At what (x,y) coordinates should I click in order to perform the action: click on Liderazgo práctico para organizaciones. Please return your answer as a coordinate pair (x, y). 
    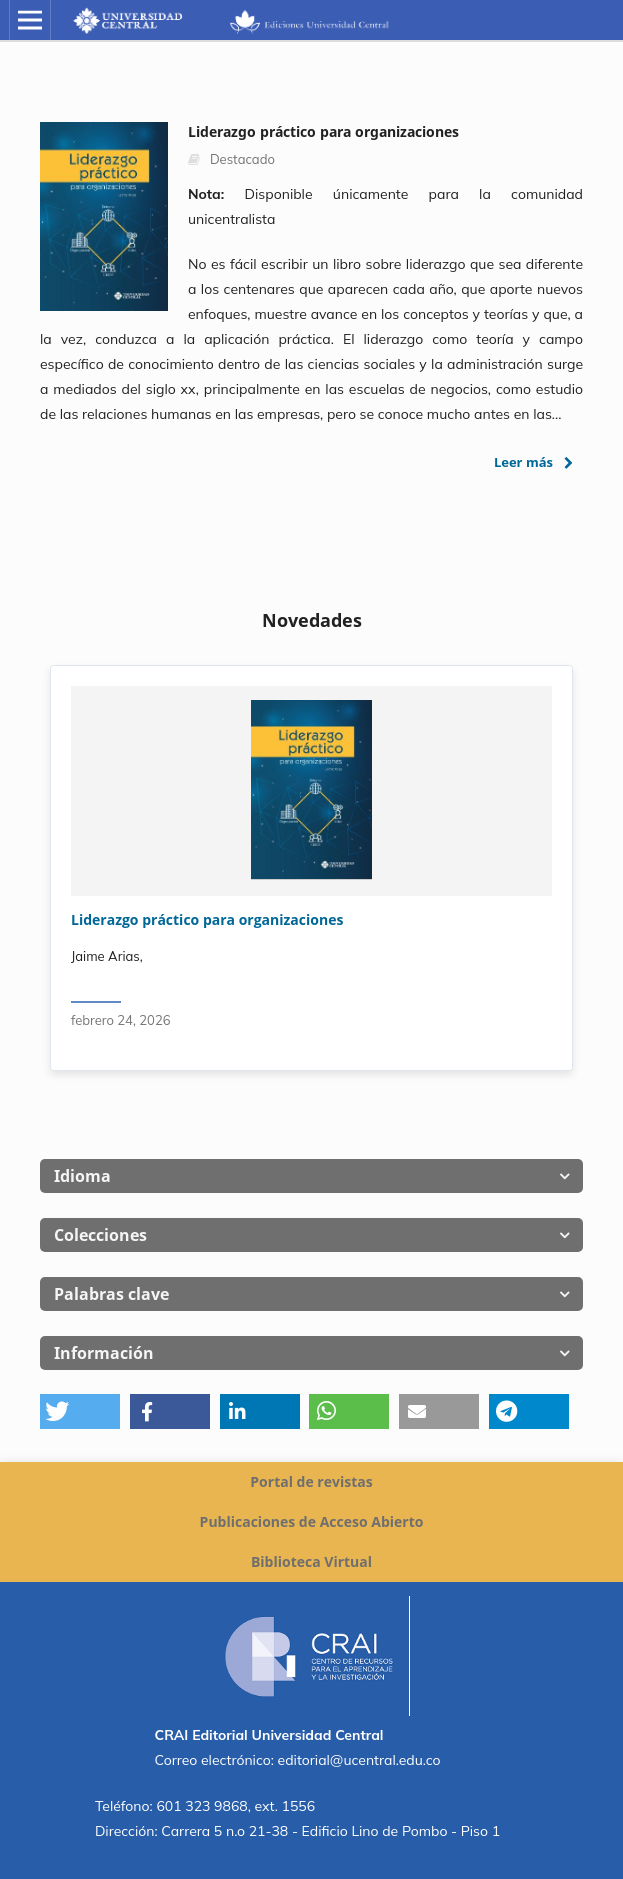
    Looking at the image, I should click on (207, 919).